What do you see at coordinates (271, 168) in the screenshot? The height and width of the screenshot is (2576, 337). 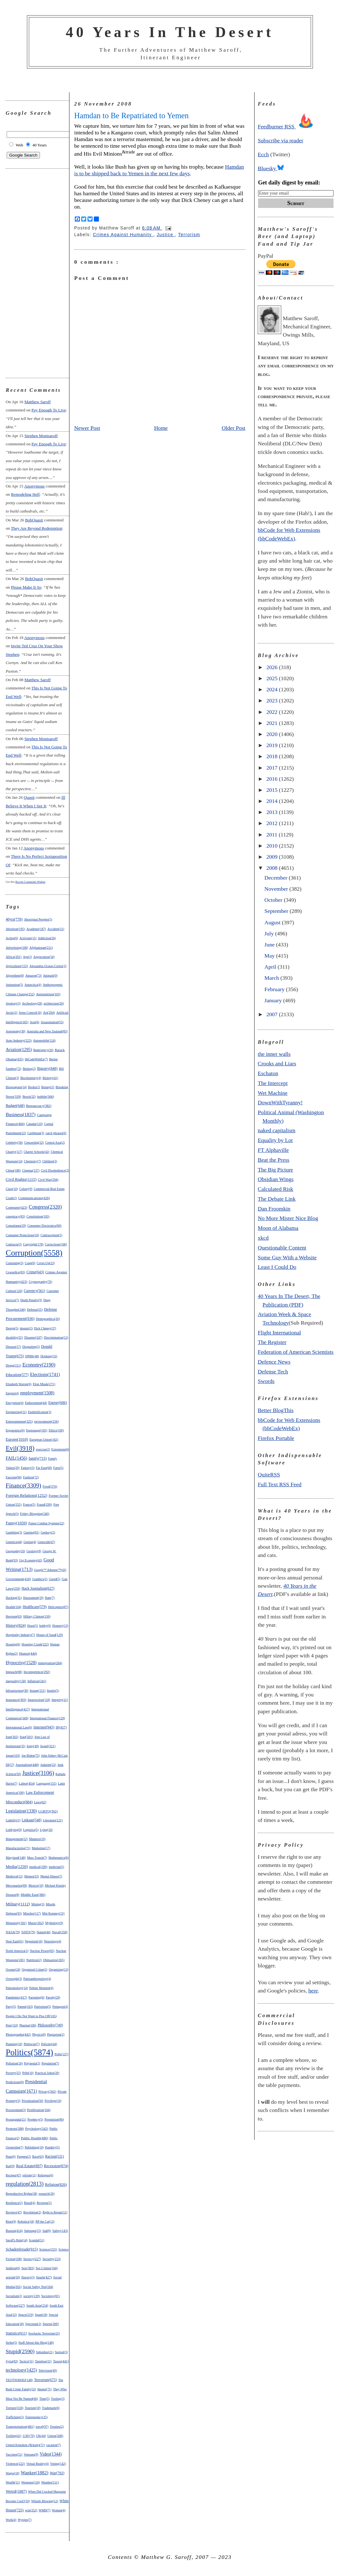 I see `Bluesky` at bounding box center [271, 168].